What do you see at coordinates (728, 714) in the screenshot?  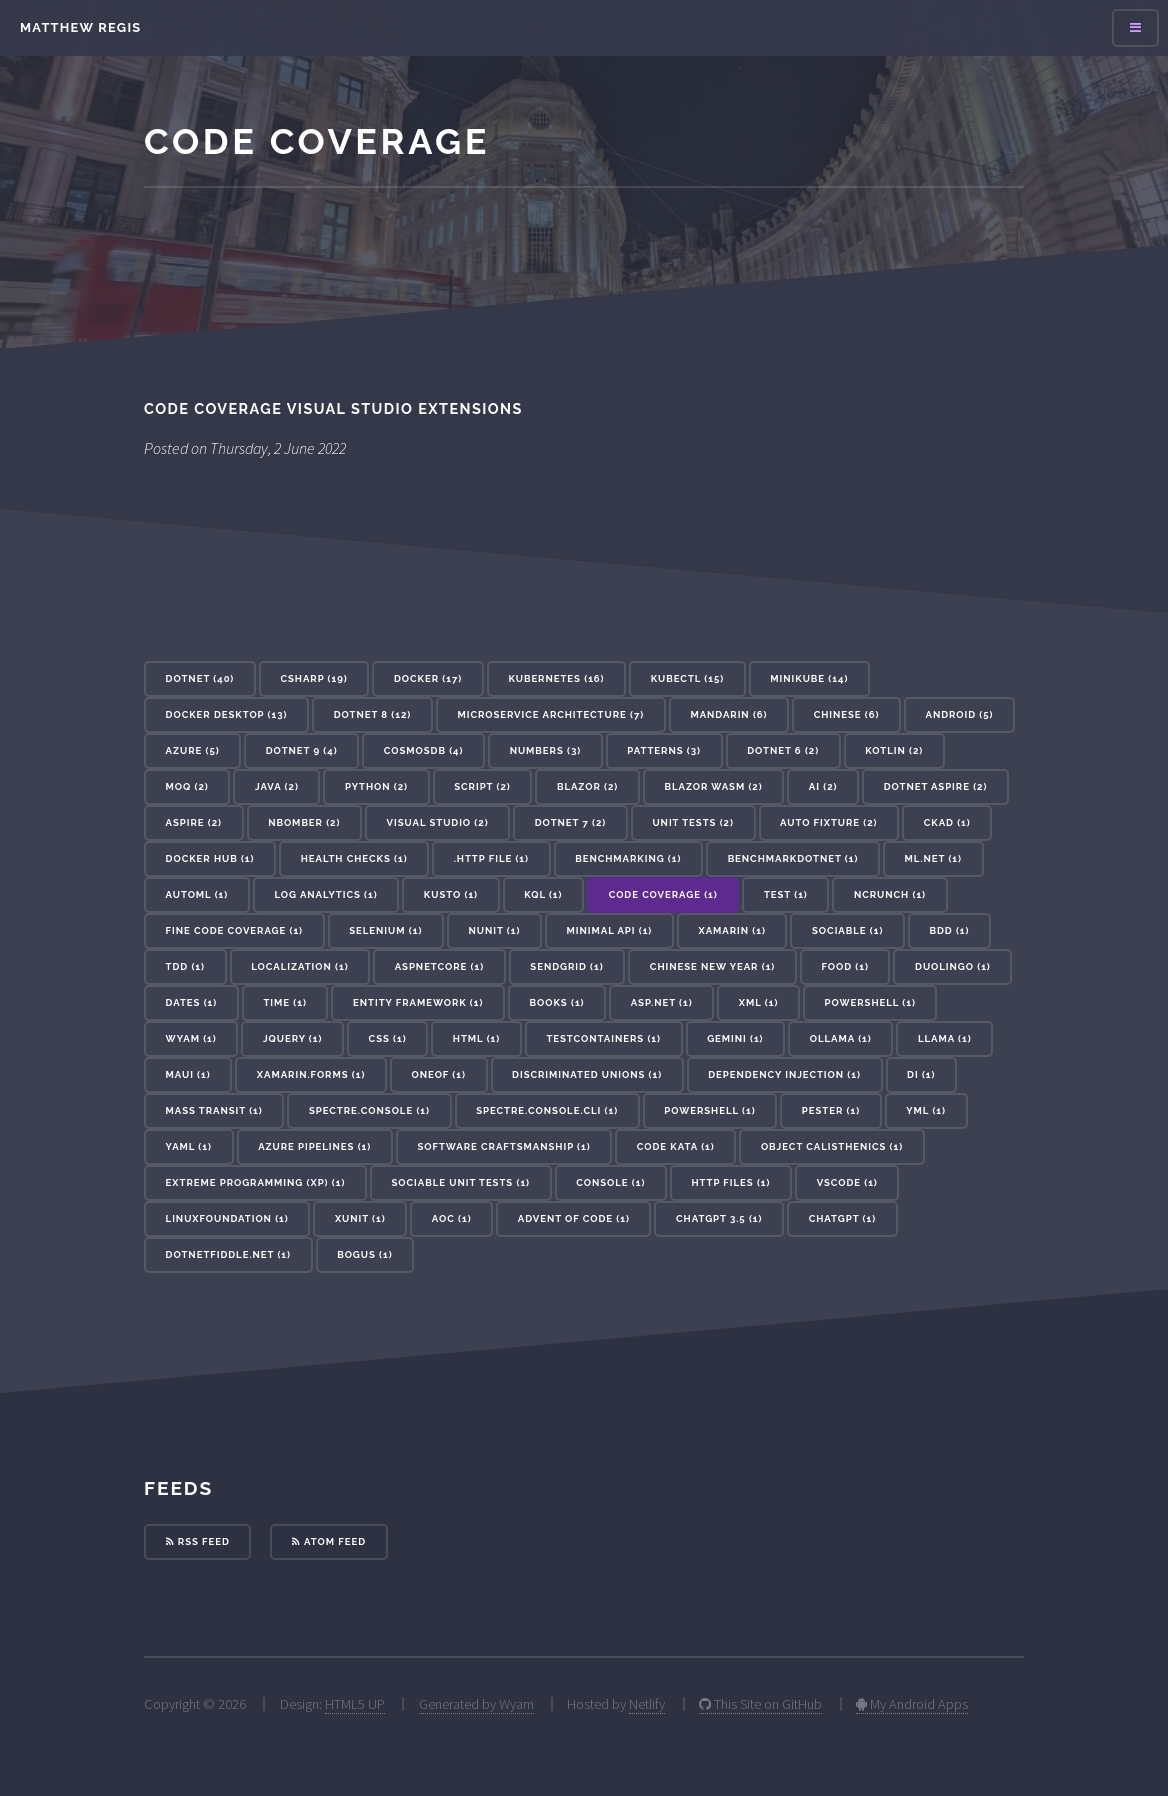 I see `Mandarin (6) [button]` at bounding box center [728, 714].